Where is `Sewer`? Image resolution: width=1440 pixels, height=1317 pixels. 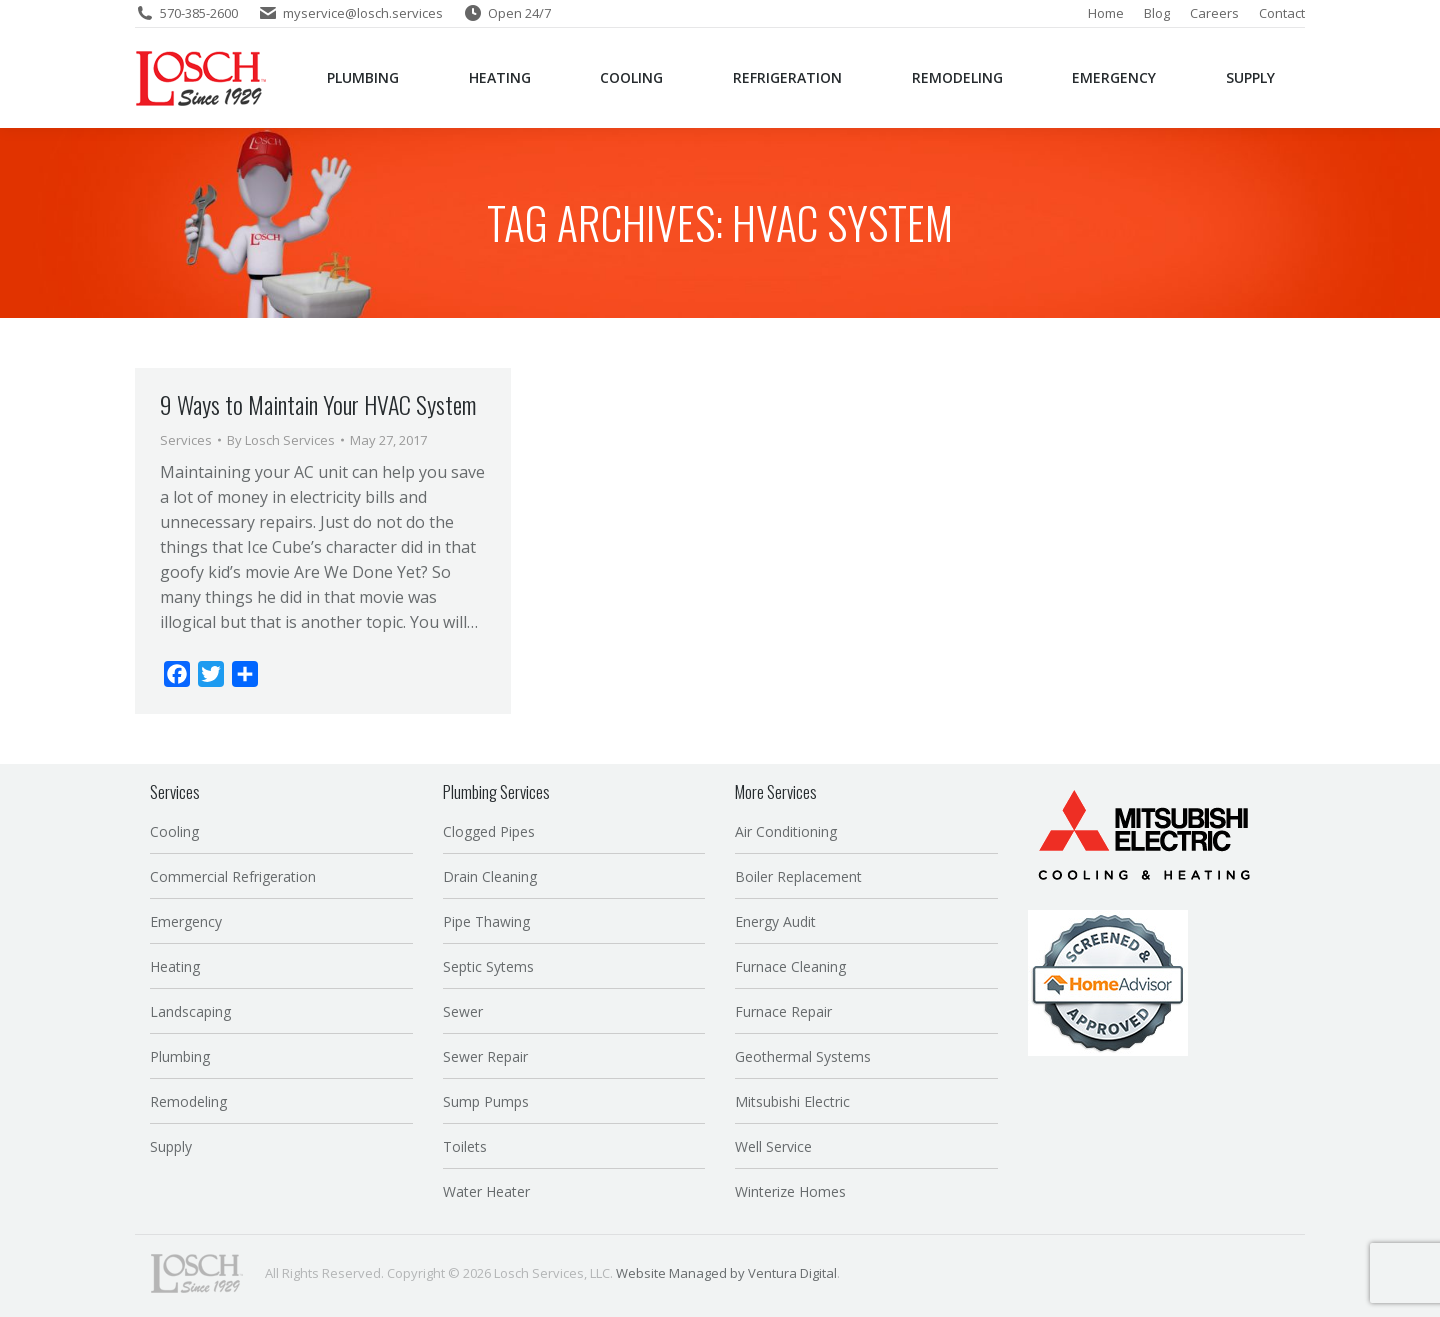 Sewer is located at coordinates (463, 1011).